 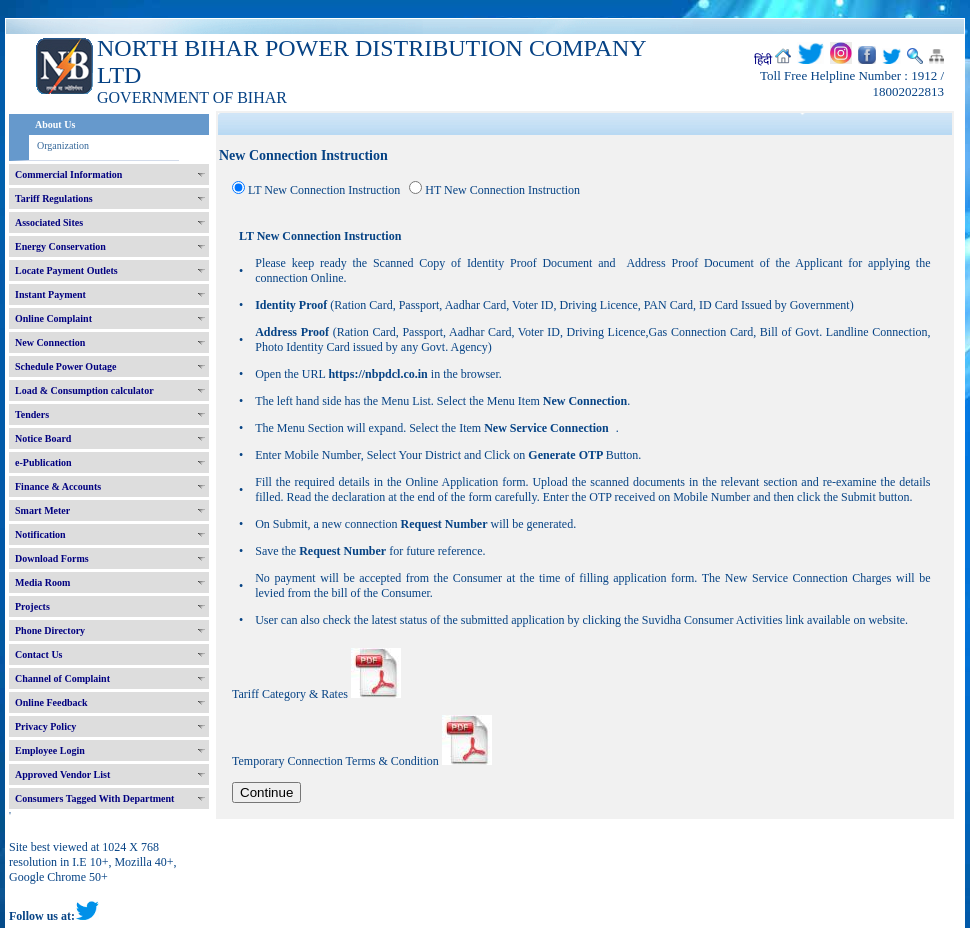 What do you see at coordinates (58, 486) in the screenshot?
I see `Finance & Accounts` at bounding box center [58, 486].